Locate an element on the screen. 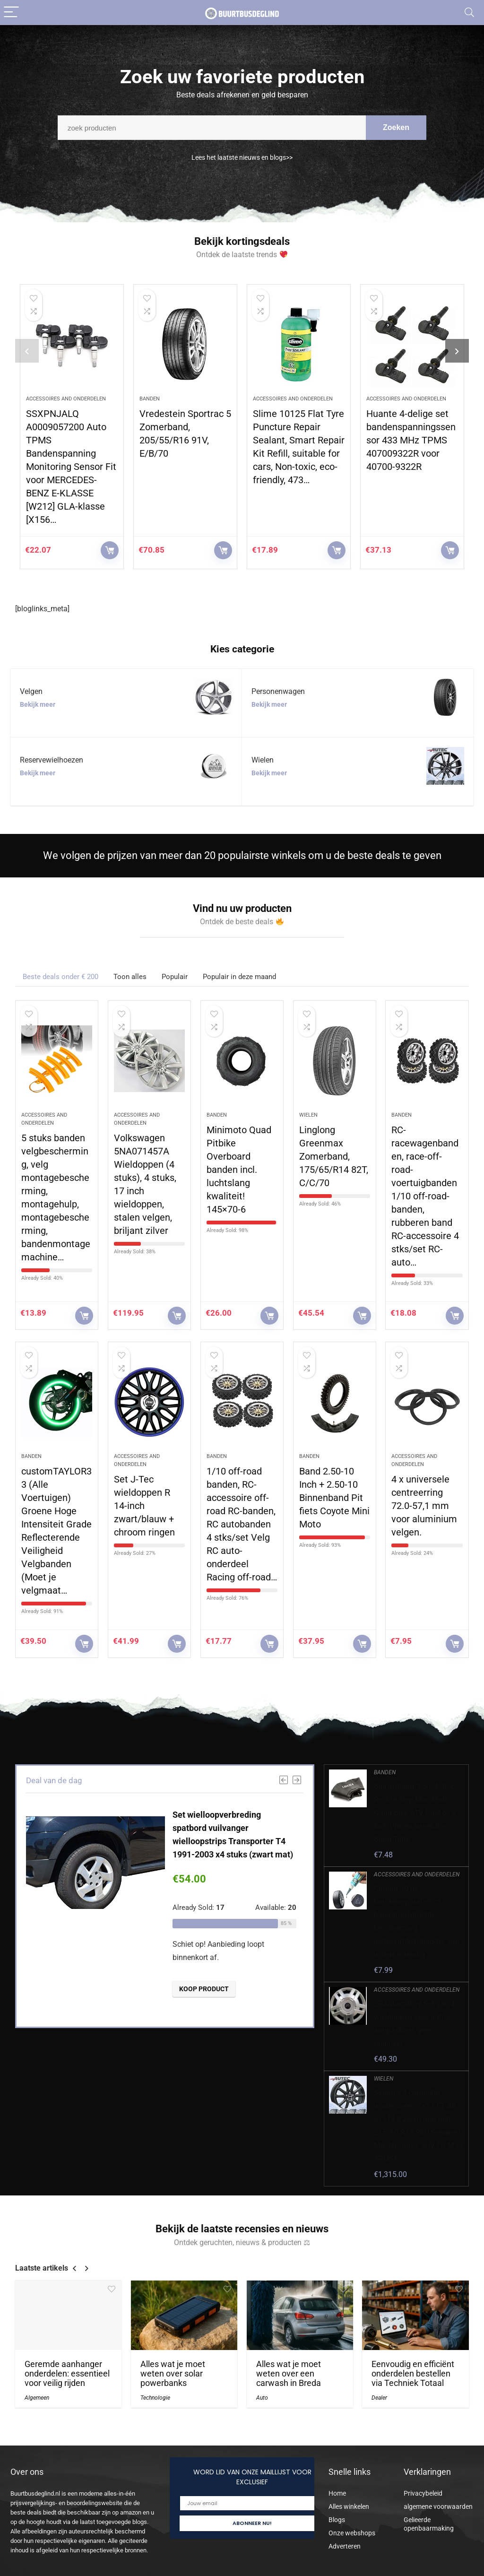 This screenshot has height=2576, width=484. Alles wat je moet weten over een carwash in Breda is located at coordinates (288, 2373).